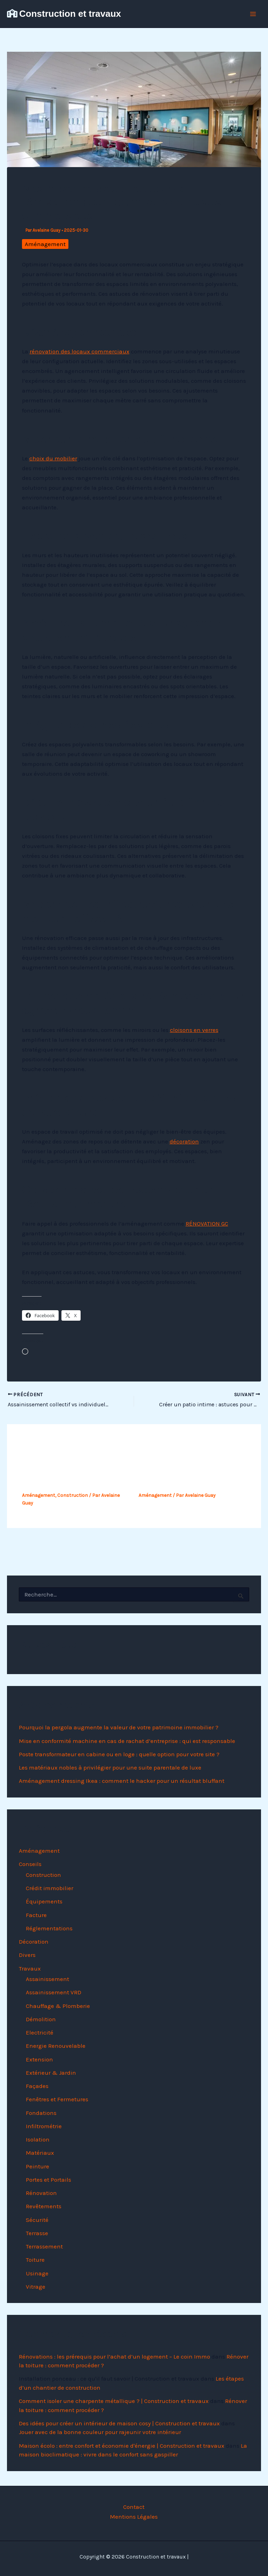 Image resolution: width=268 pixels, height=2576 pixels. Describe the element at coordinates (37, 2219) in the screenshot. I see `Sécurité` at that location.